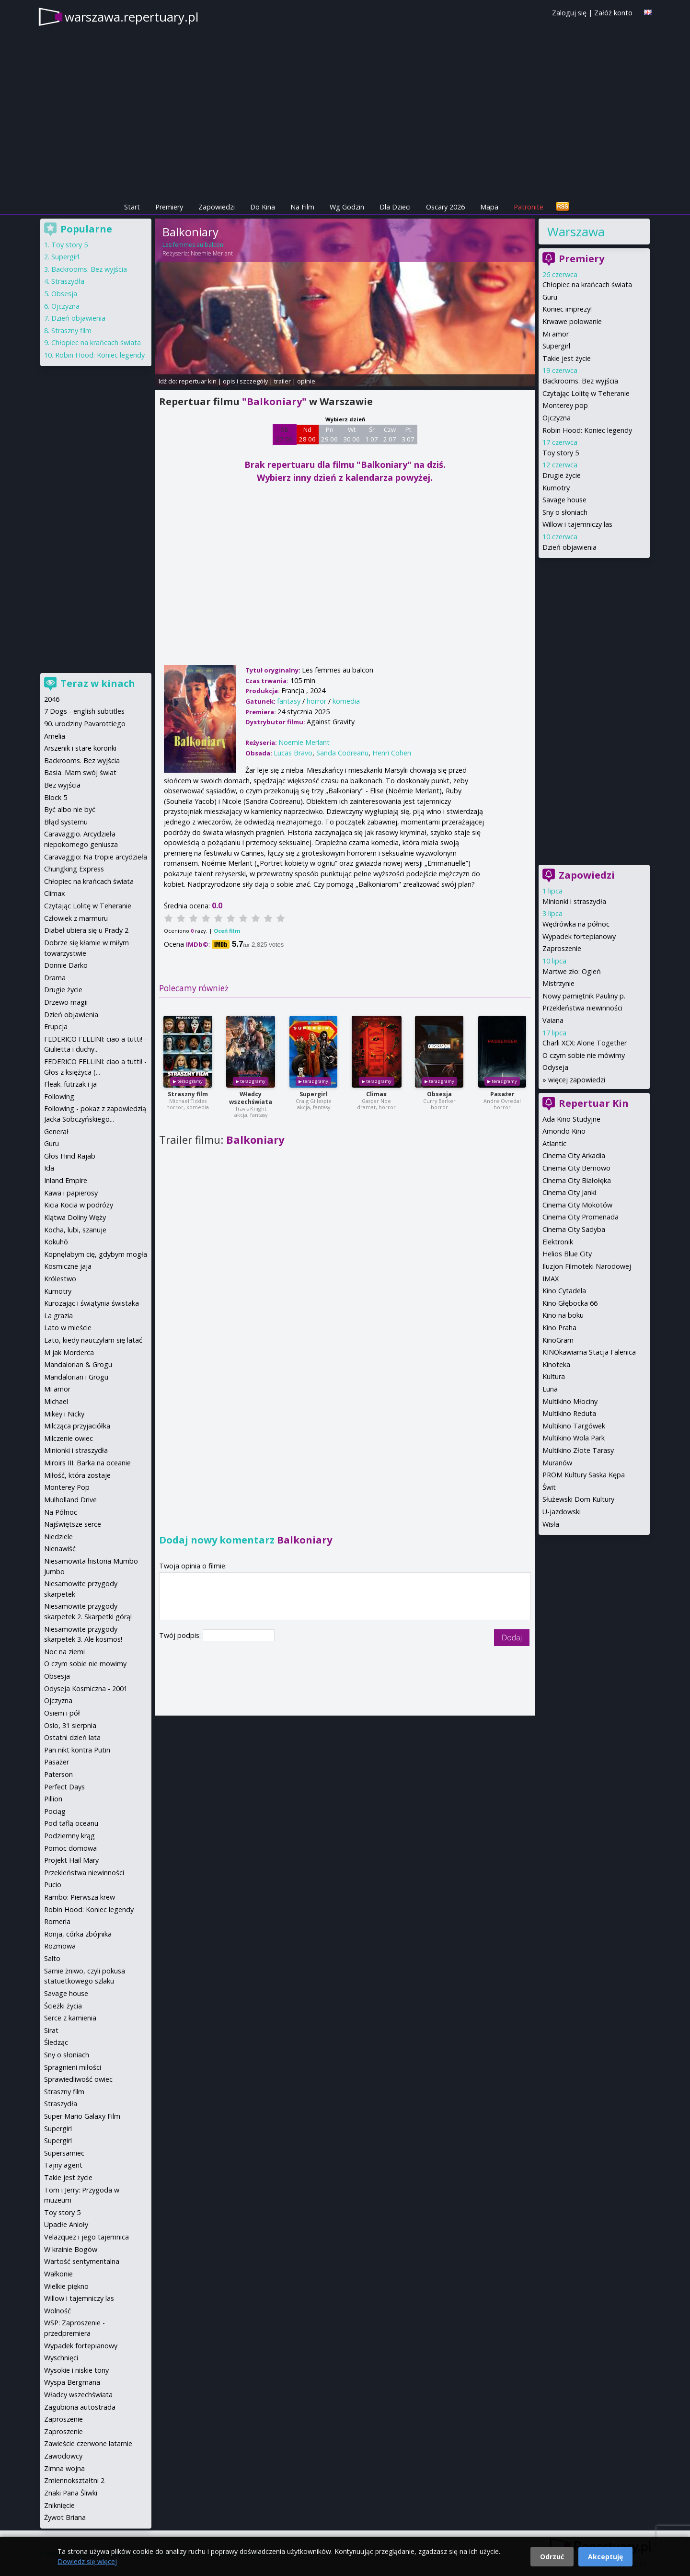 This screenshot has height=2576, width=690. I want to click on Velazquez i jego tajemnica, so click(86, 2236).